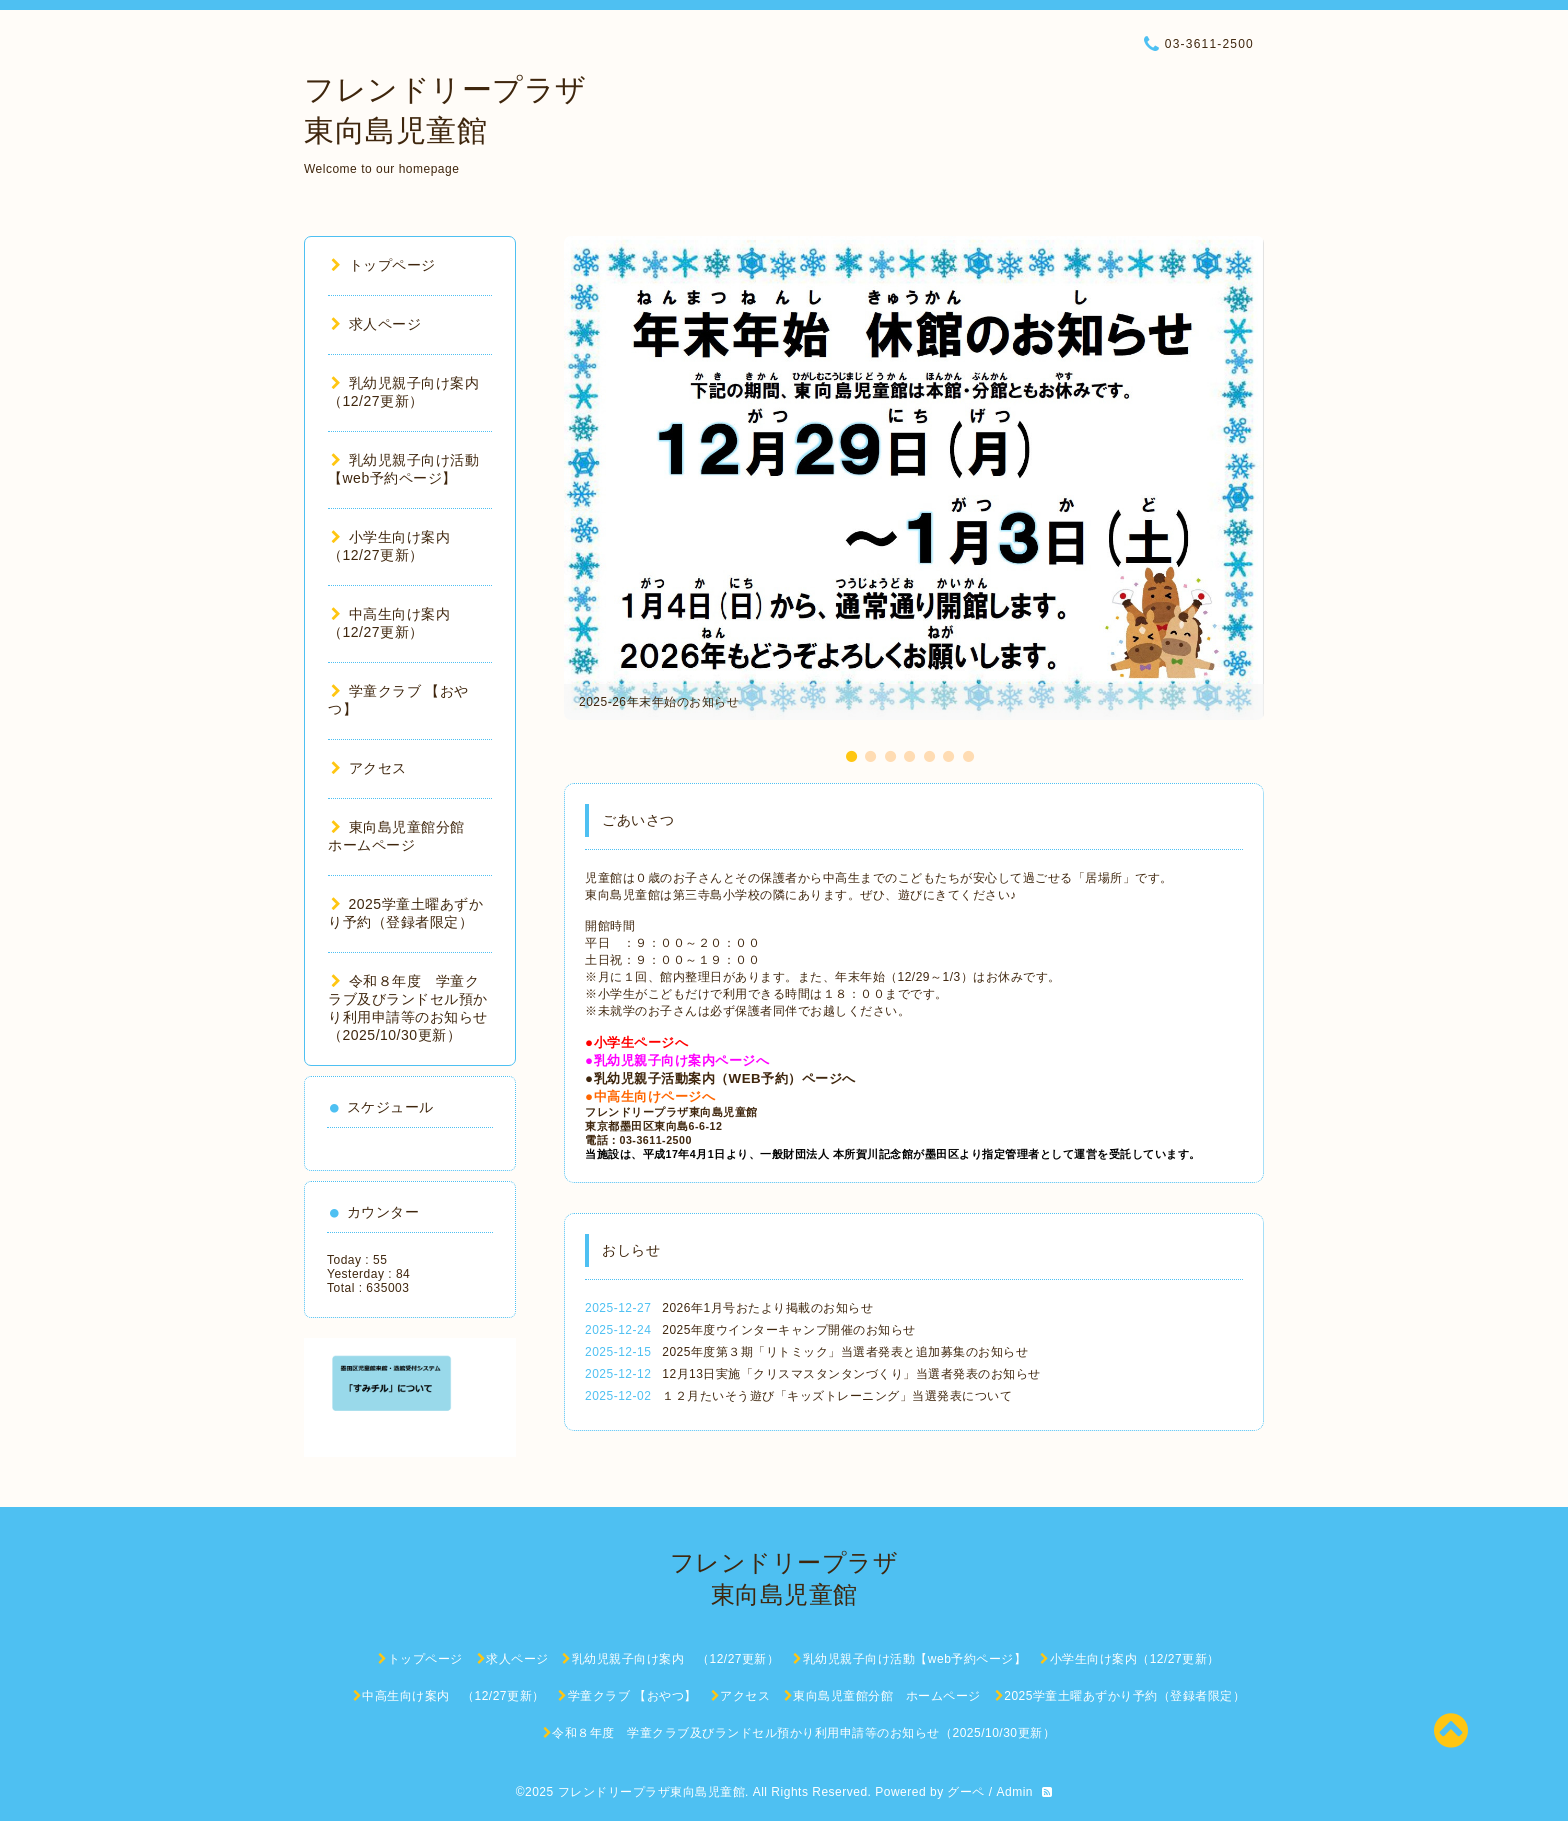 This screenshot has height=1821, width=1568. Describe the element at coordinates (767, 1308) in the screenshot. I see `2026年1月号おたより掲載のお知らせ` at that location.